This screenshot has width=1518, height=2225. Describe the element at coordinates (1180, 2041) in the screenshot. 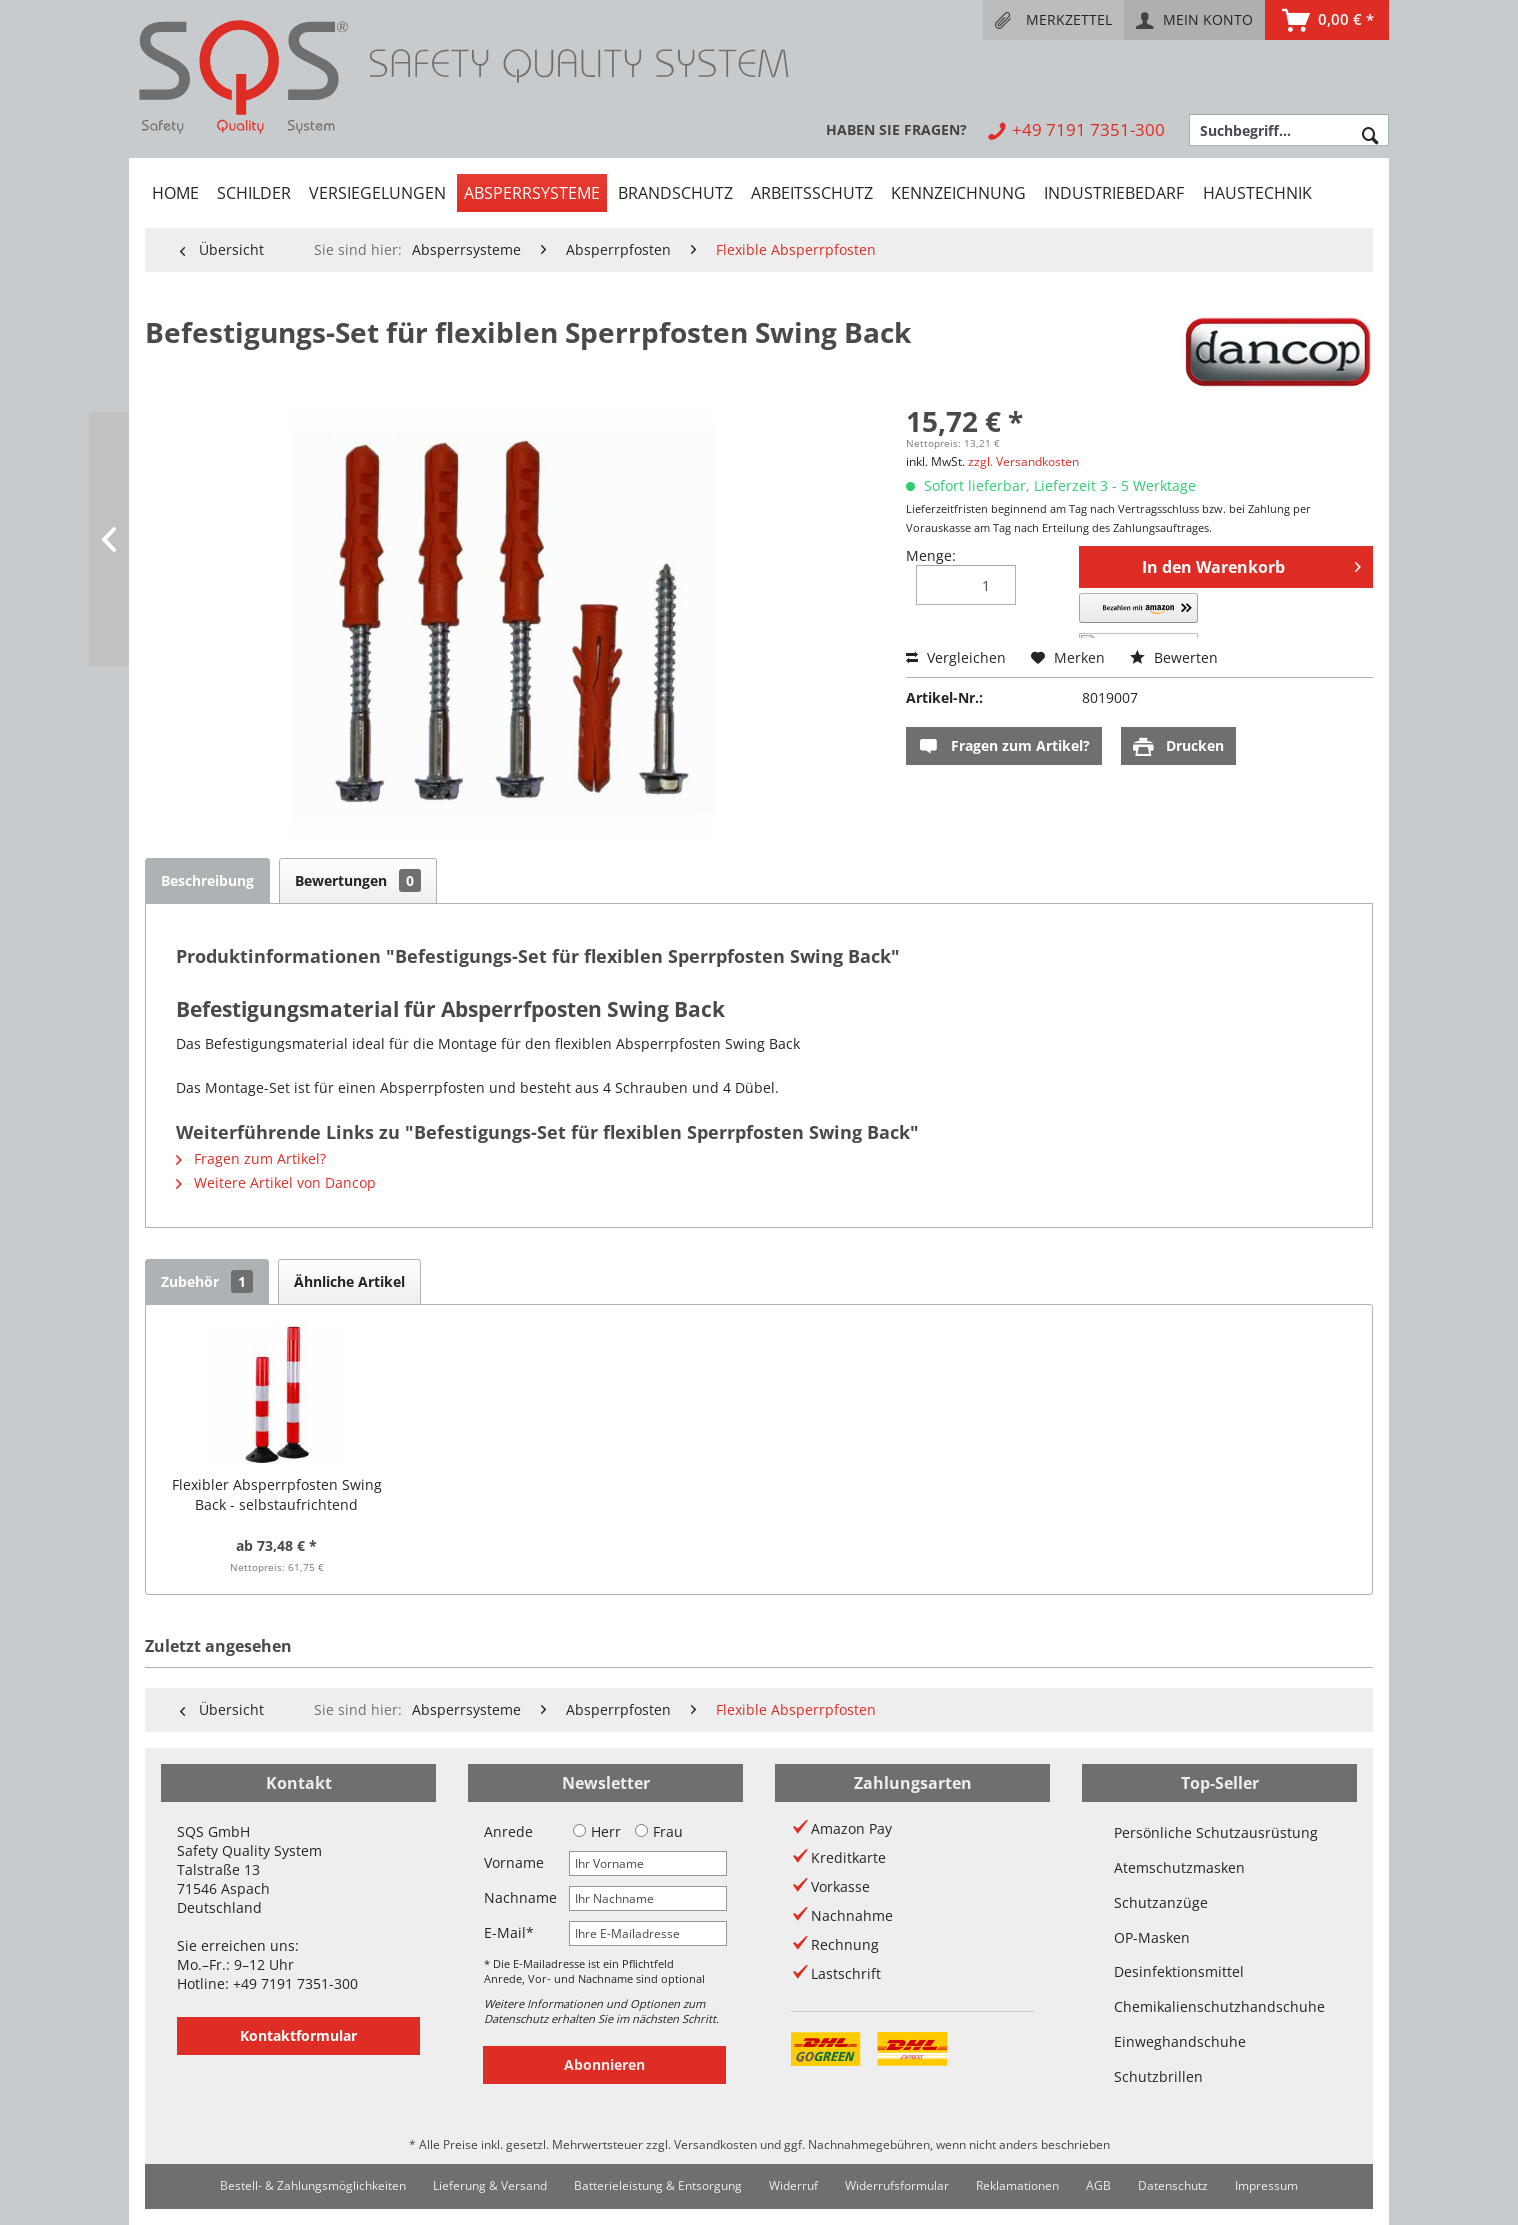

I see `Einweghandschuhe` at that location.